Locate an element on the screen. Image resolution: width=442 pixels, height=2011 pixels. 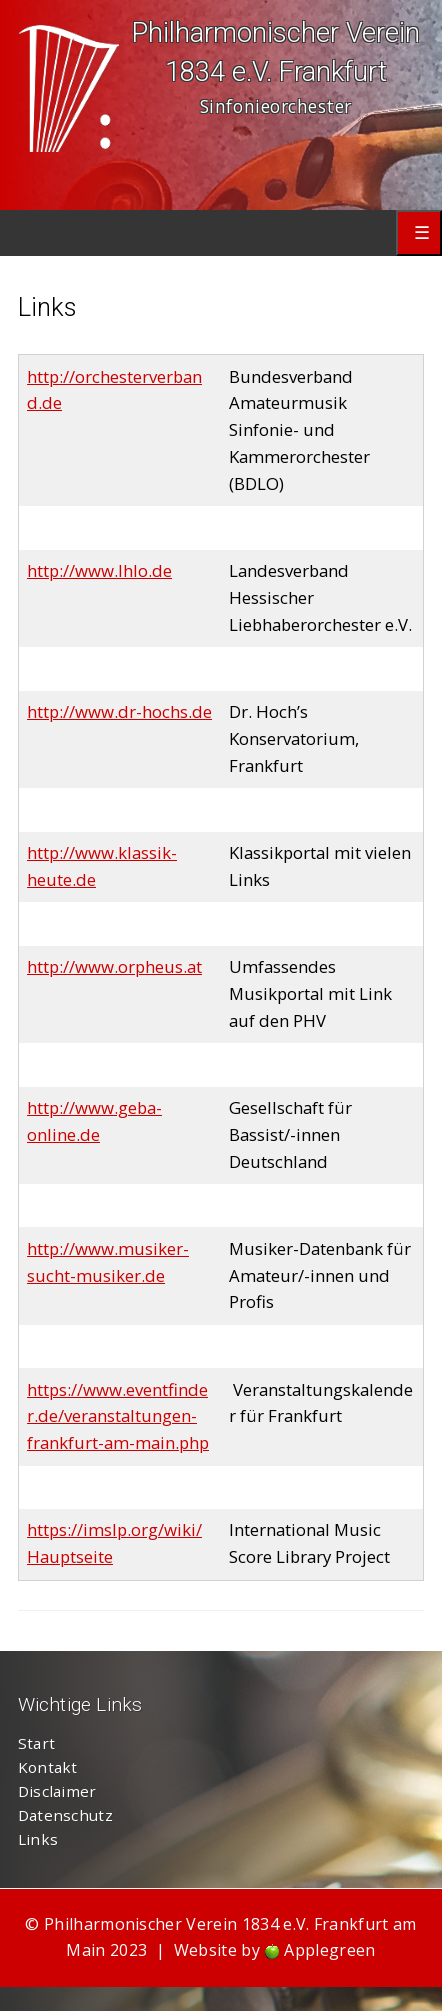
http://www.orpheus.at is located at coordinates (114, 966).